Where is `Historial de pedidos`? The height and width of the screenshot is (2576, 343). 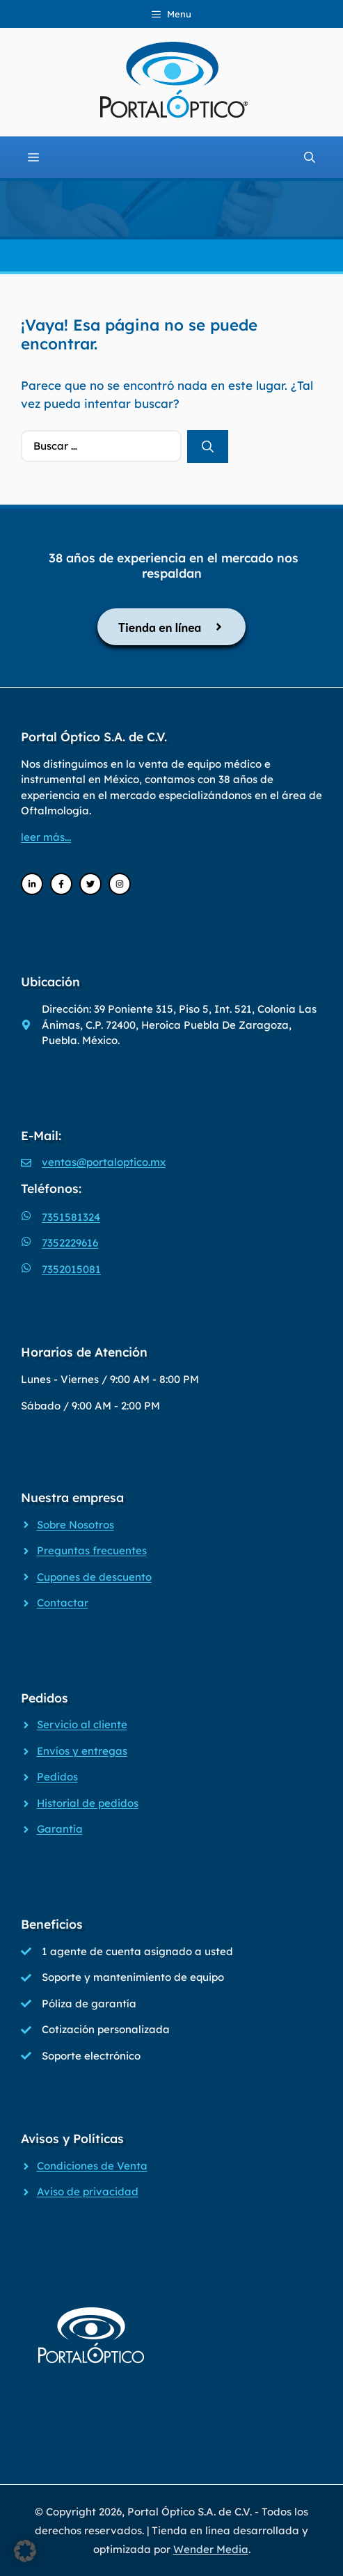 Historial de pedidos is located at coordinates (87, 1803).